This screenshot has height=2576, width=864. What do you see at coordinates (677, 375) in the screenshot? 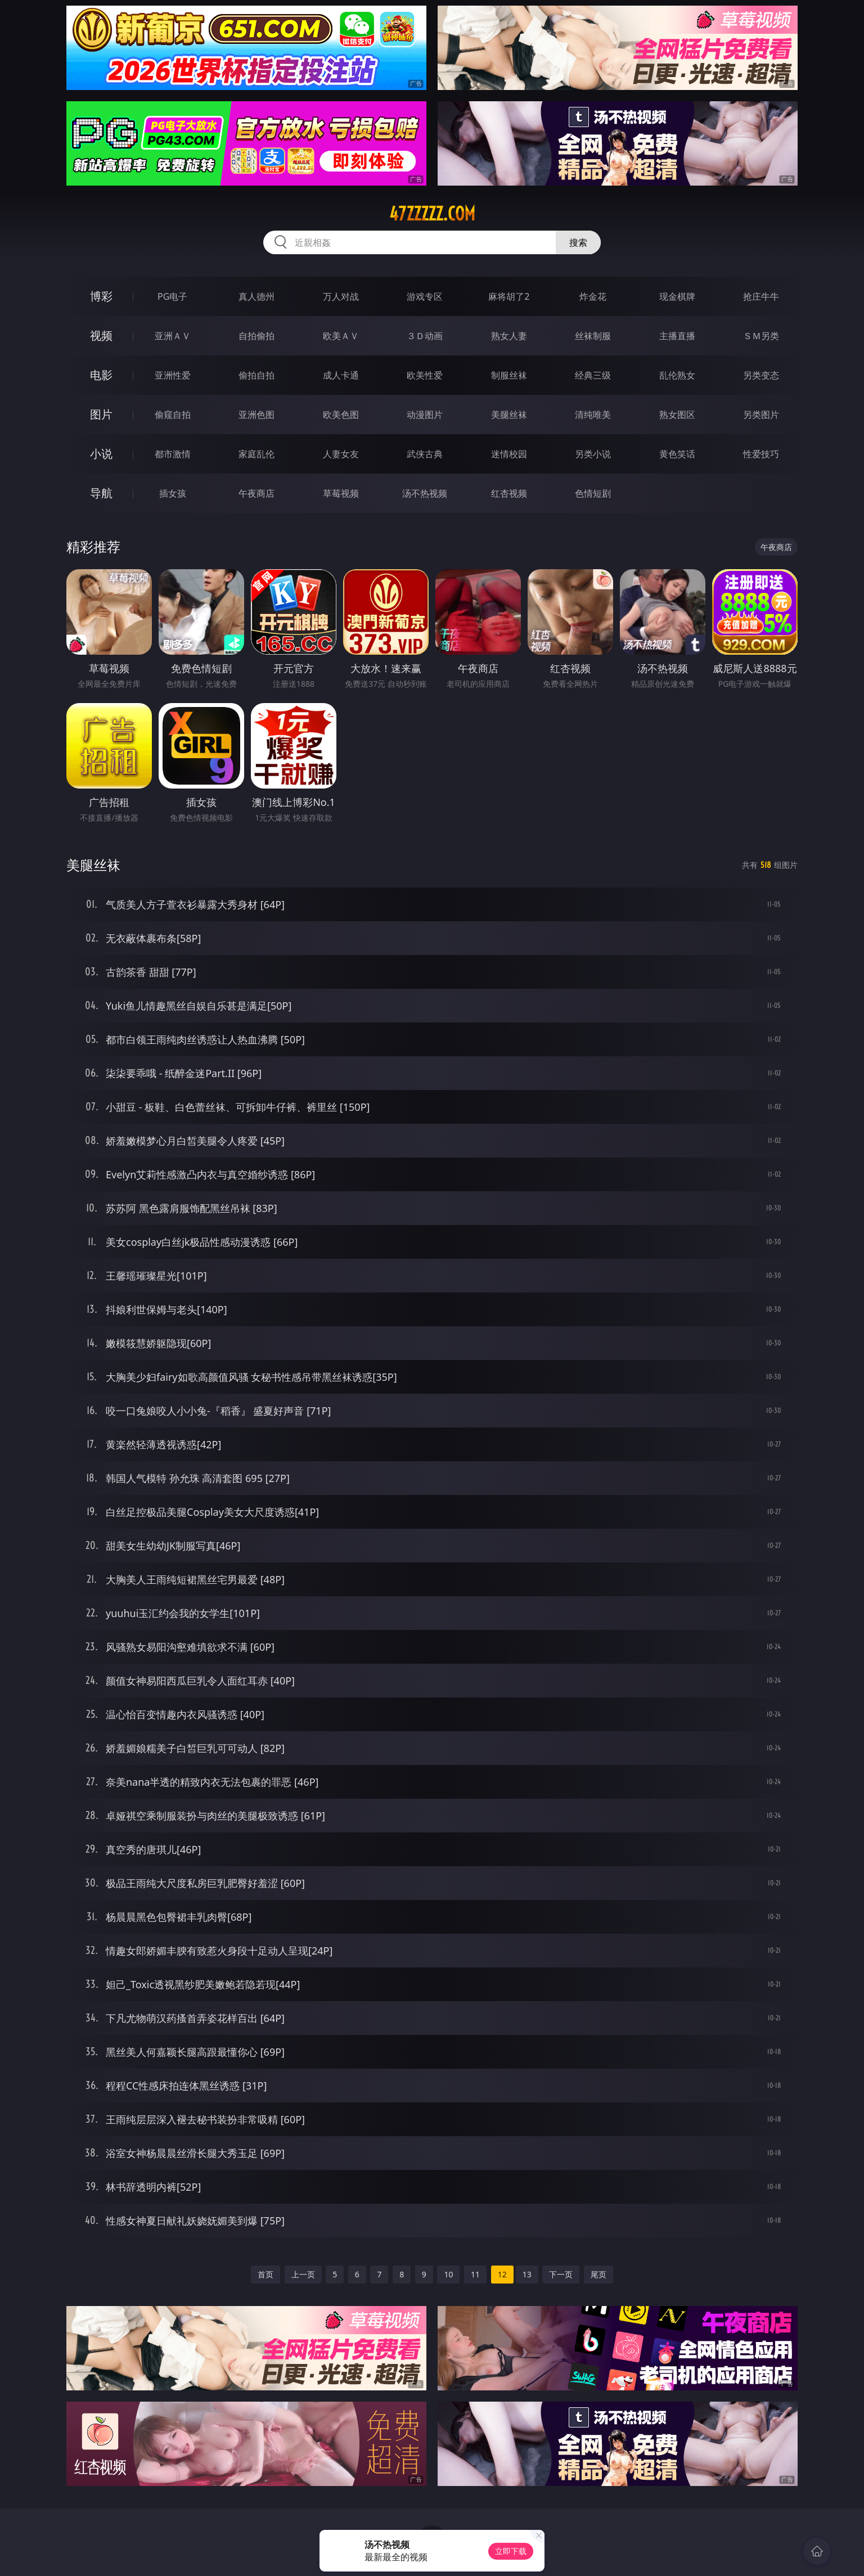
I see `乱伦熟女` at bounding box center [677, 375].